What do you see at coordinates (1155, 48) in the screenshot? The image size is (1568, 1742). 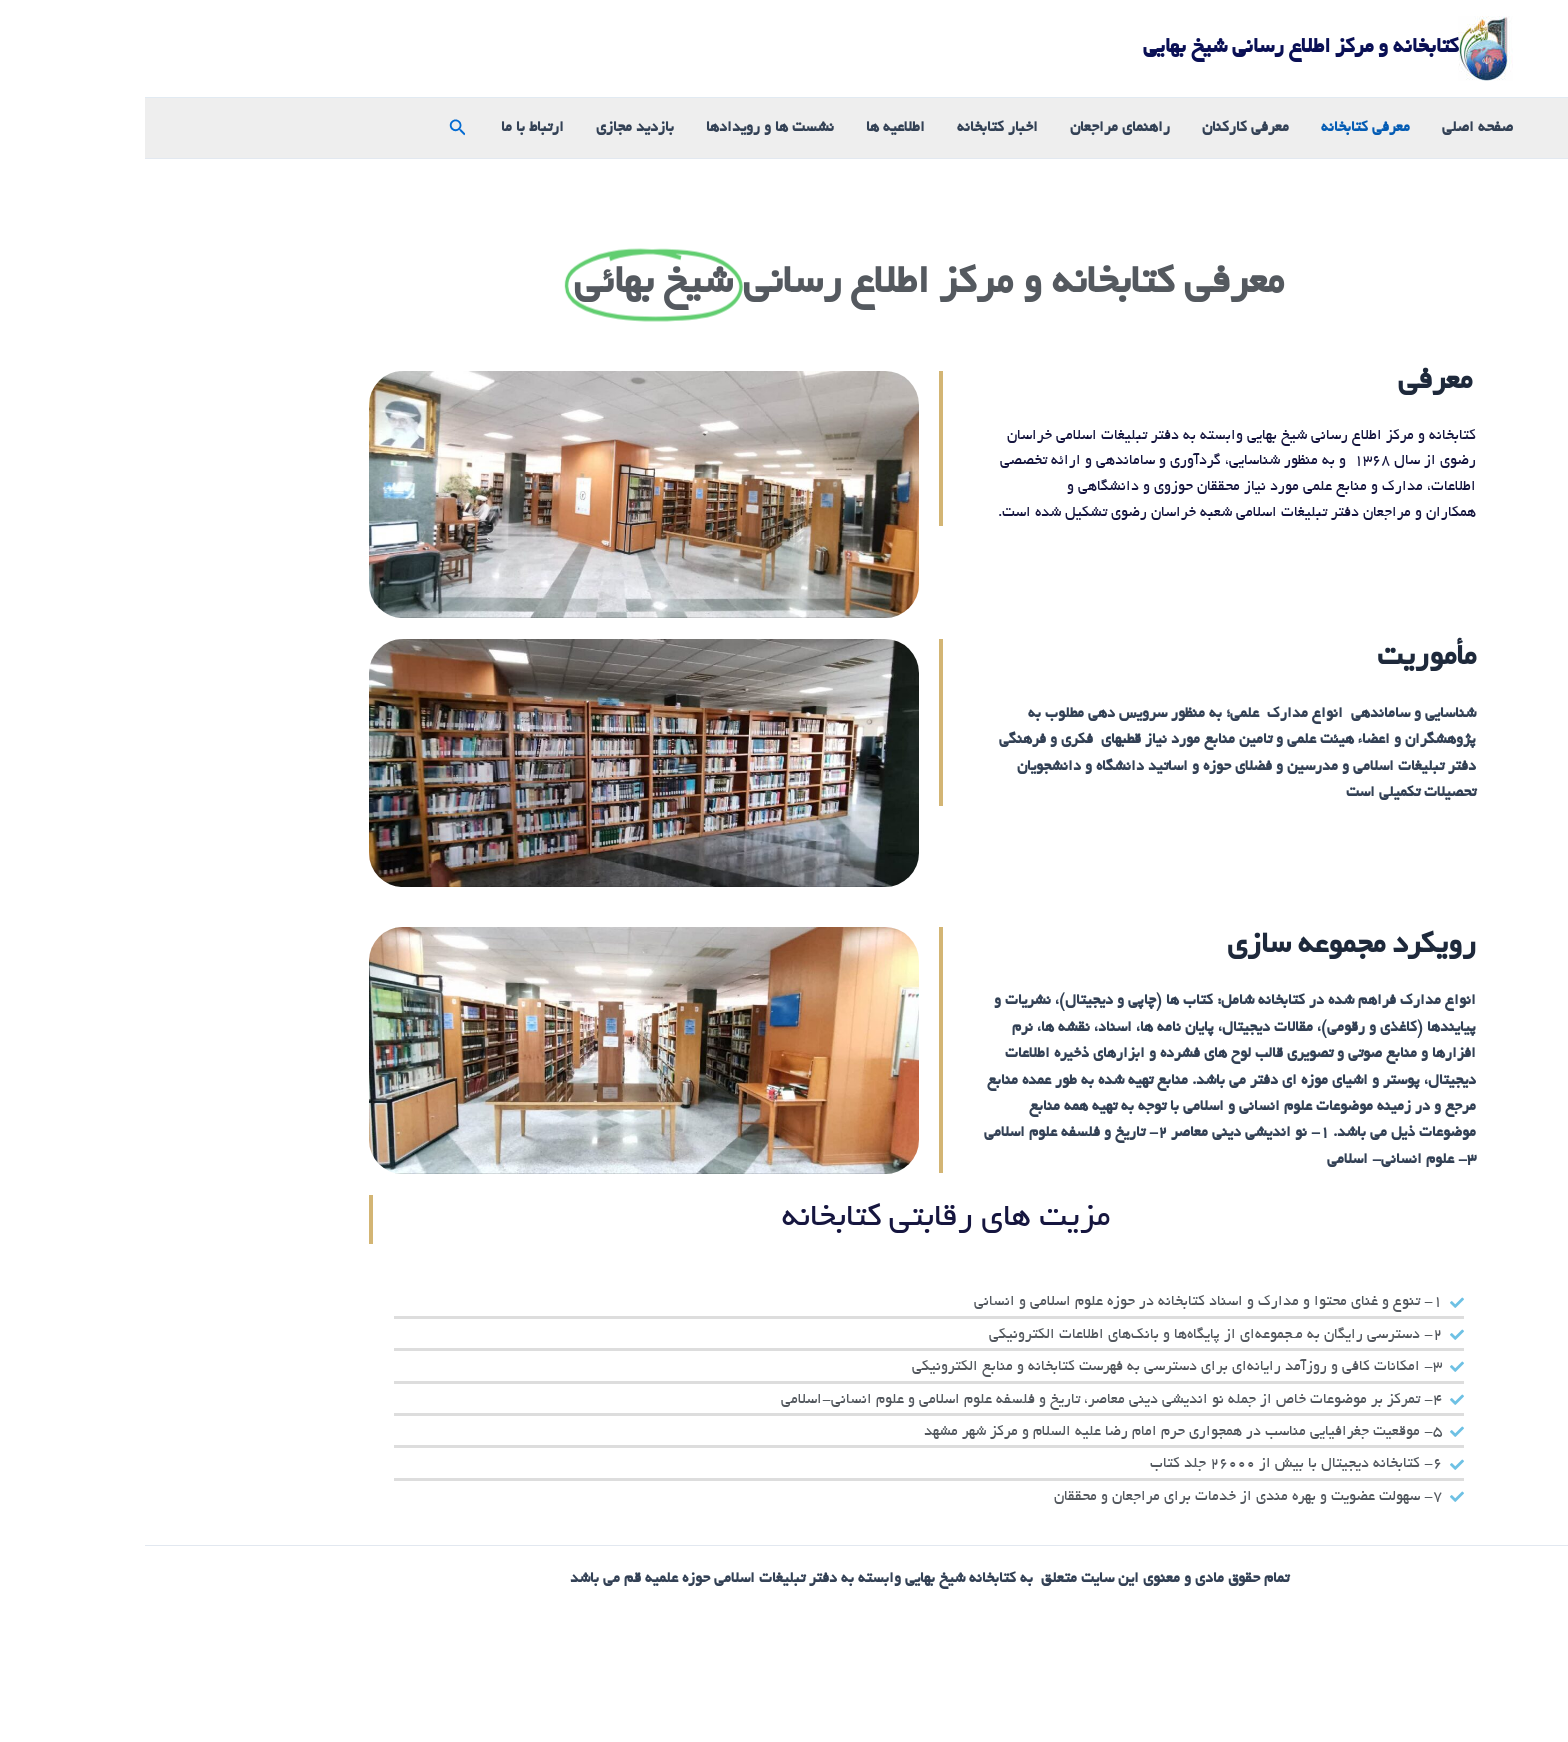 I see `کتابخانه و مرکز اطلاع رسانی شیخ بهایی` at bounding box center [1155, 48].